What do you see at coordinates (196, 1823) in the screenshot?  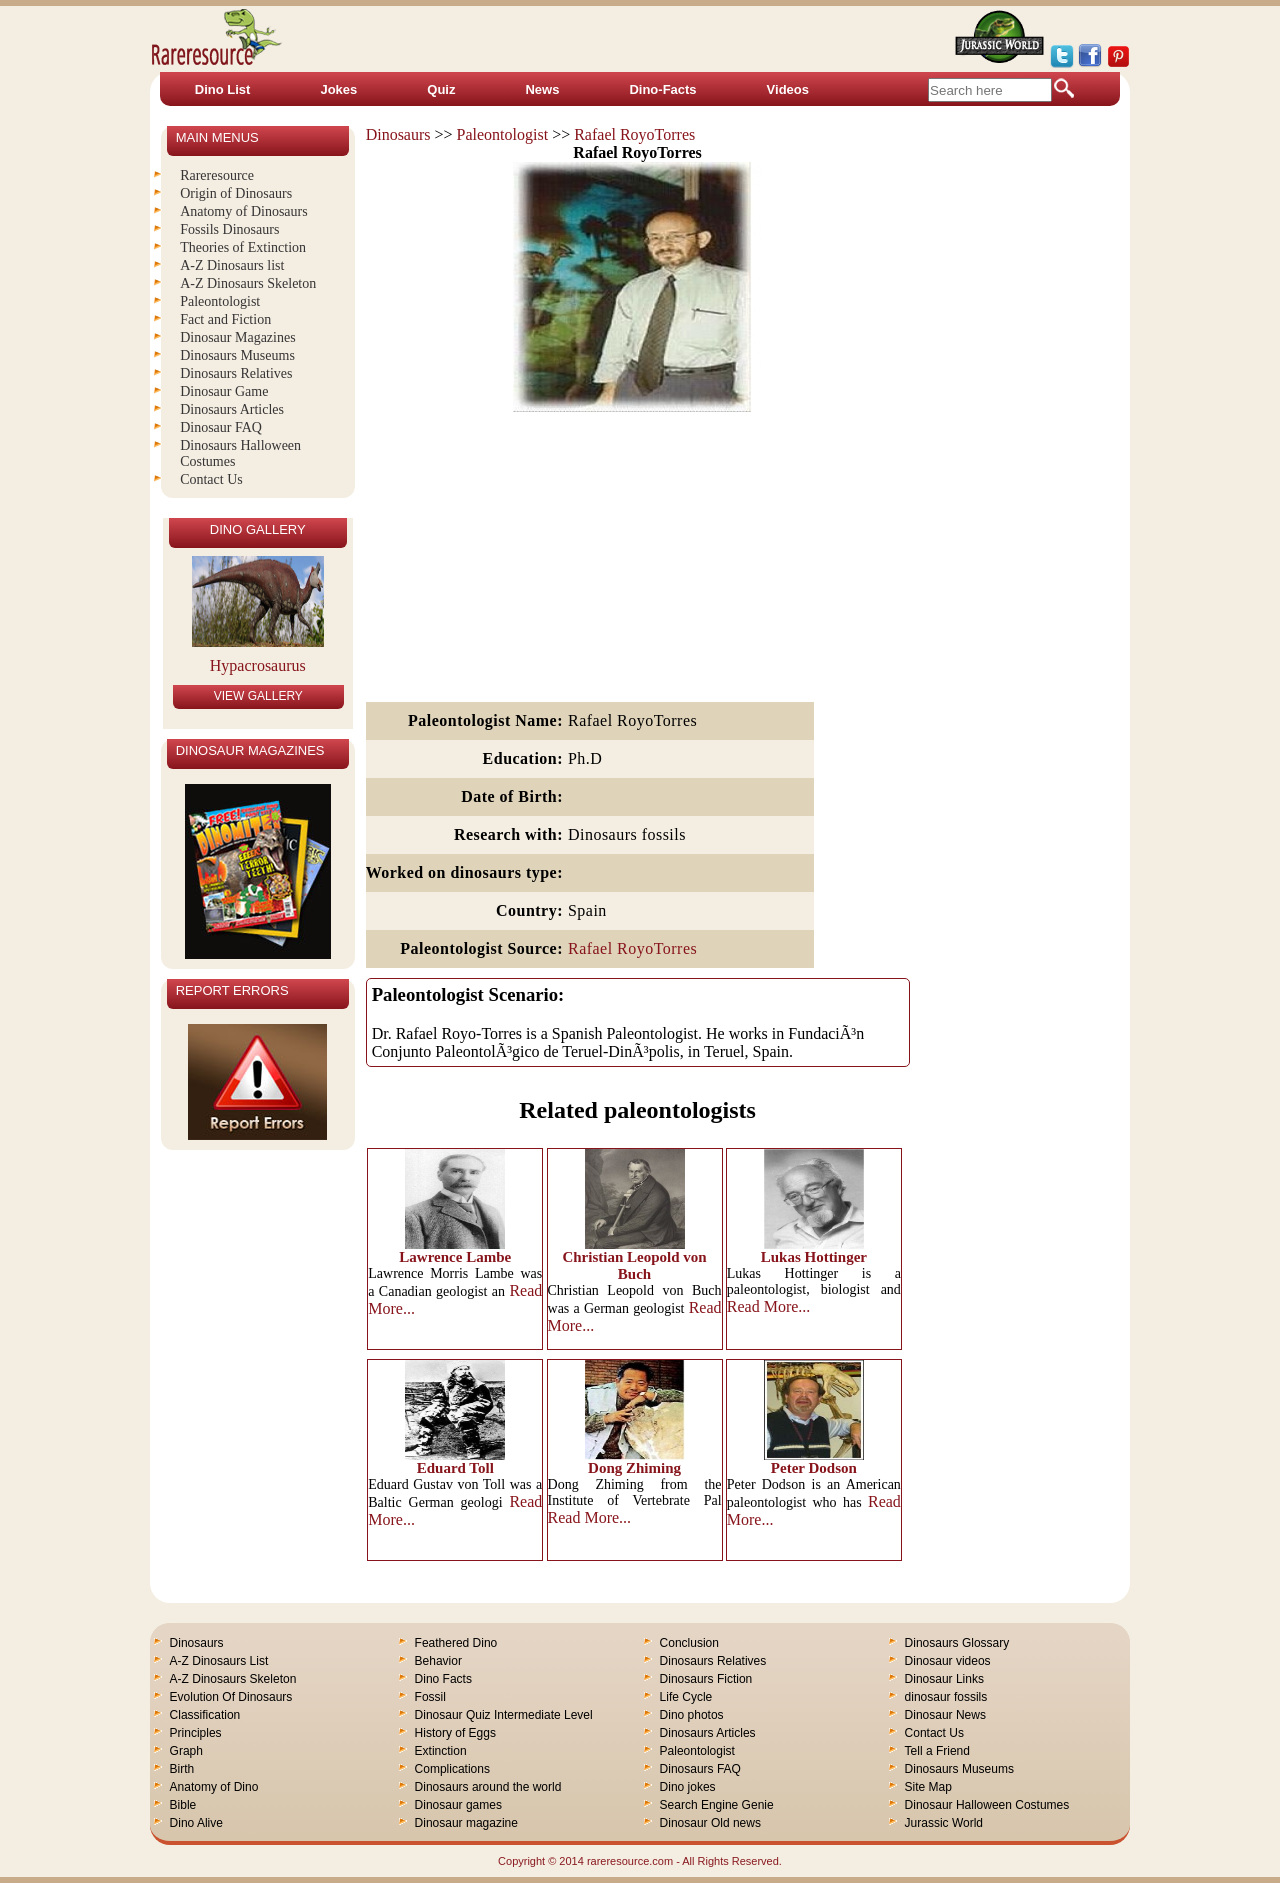 I see `Dino Alive` at bounding box center [196, 1823].